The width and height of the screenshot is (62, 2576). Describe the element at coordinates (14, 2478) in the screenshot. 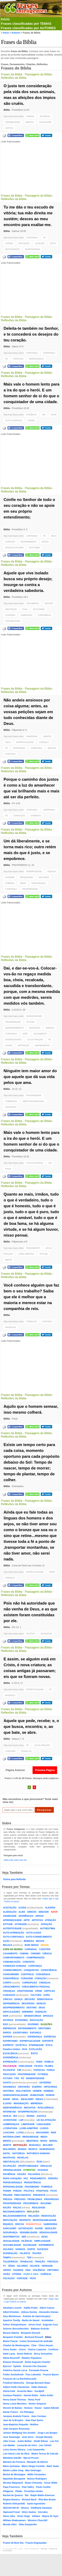

I see `Napoleão Bonaparte` at that location.